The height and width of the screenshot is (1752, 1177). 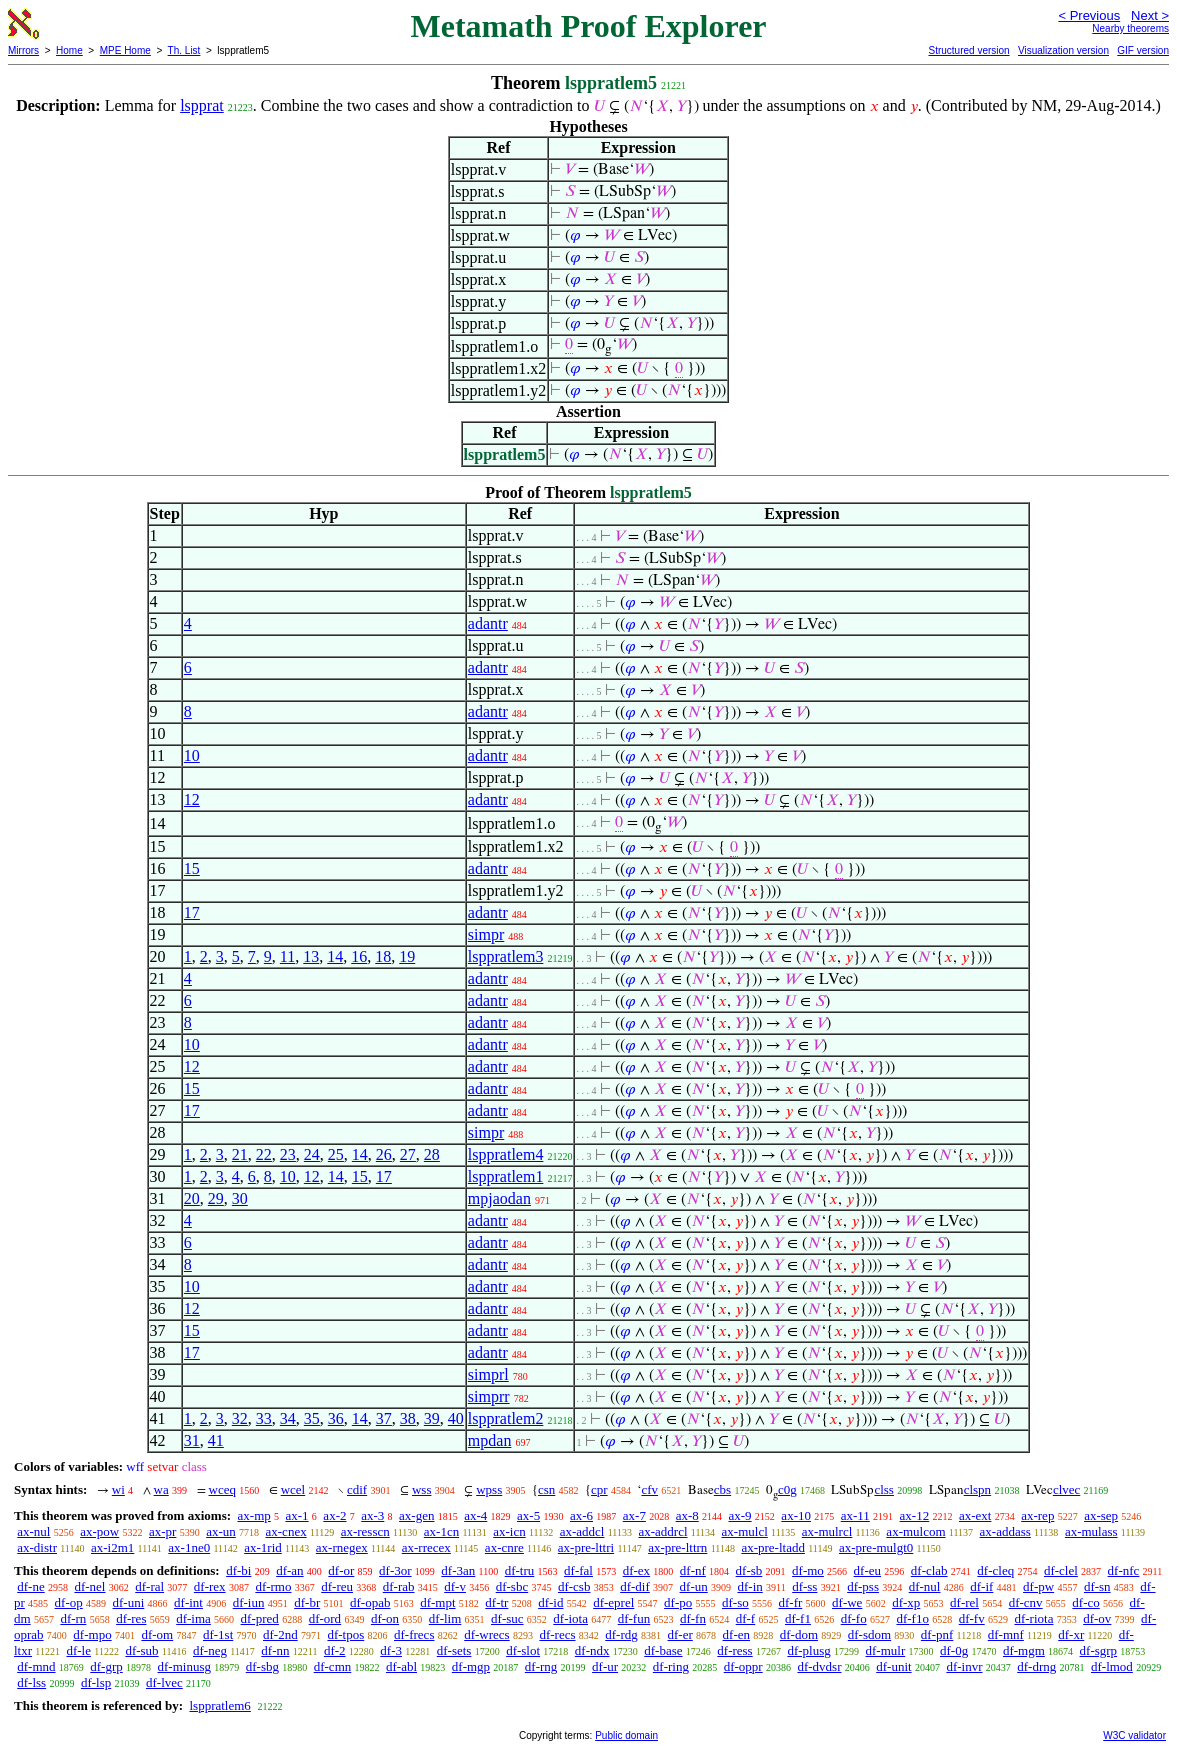 I want to click on 17, so click(x=192, y=912).